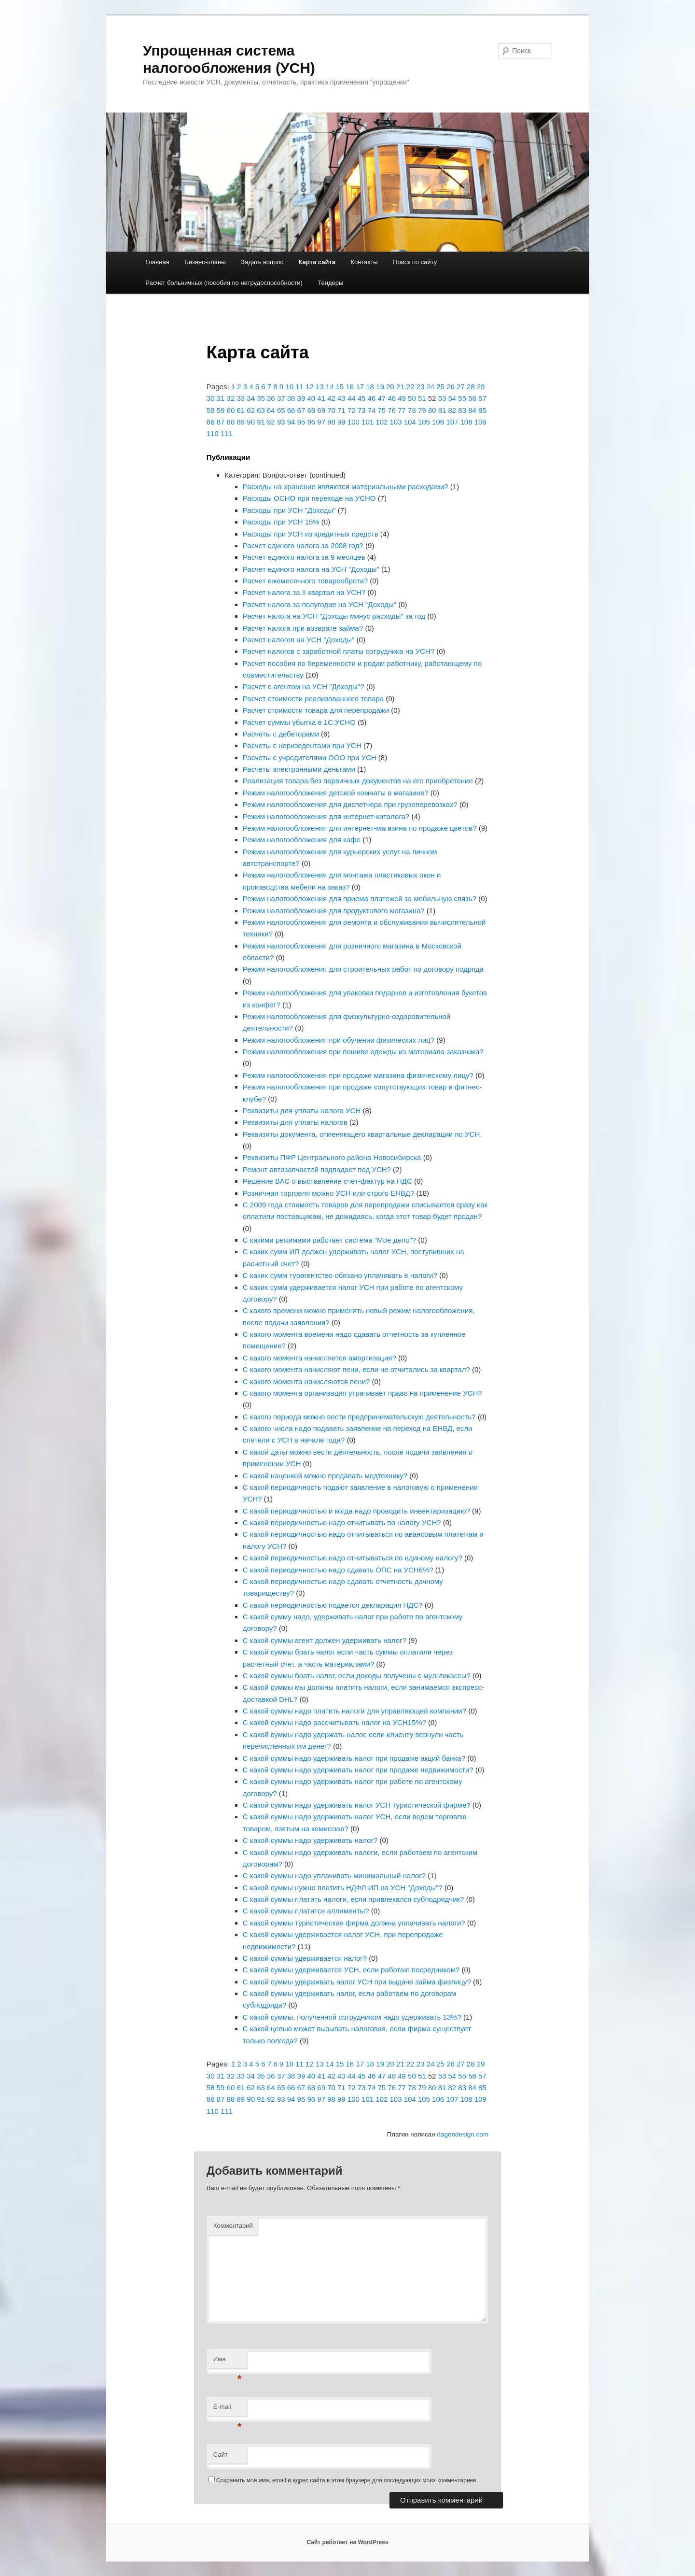  What do you see at coordinates (415, 262) in the screenshot?
I see `Поиск по сайту` at bounding box center [415, 262].